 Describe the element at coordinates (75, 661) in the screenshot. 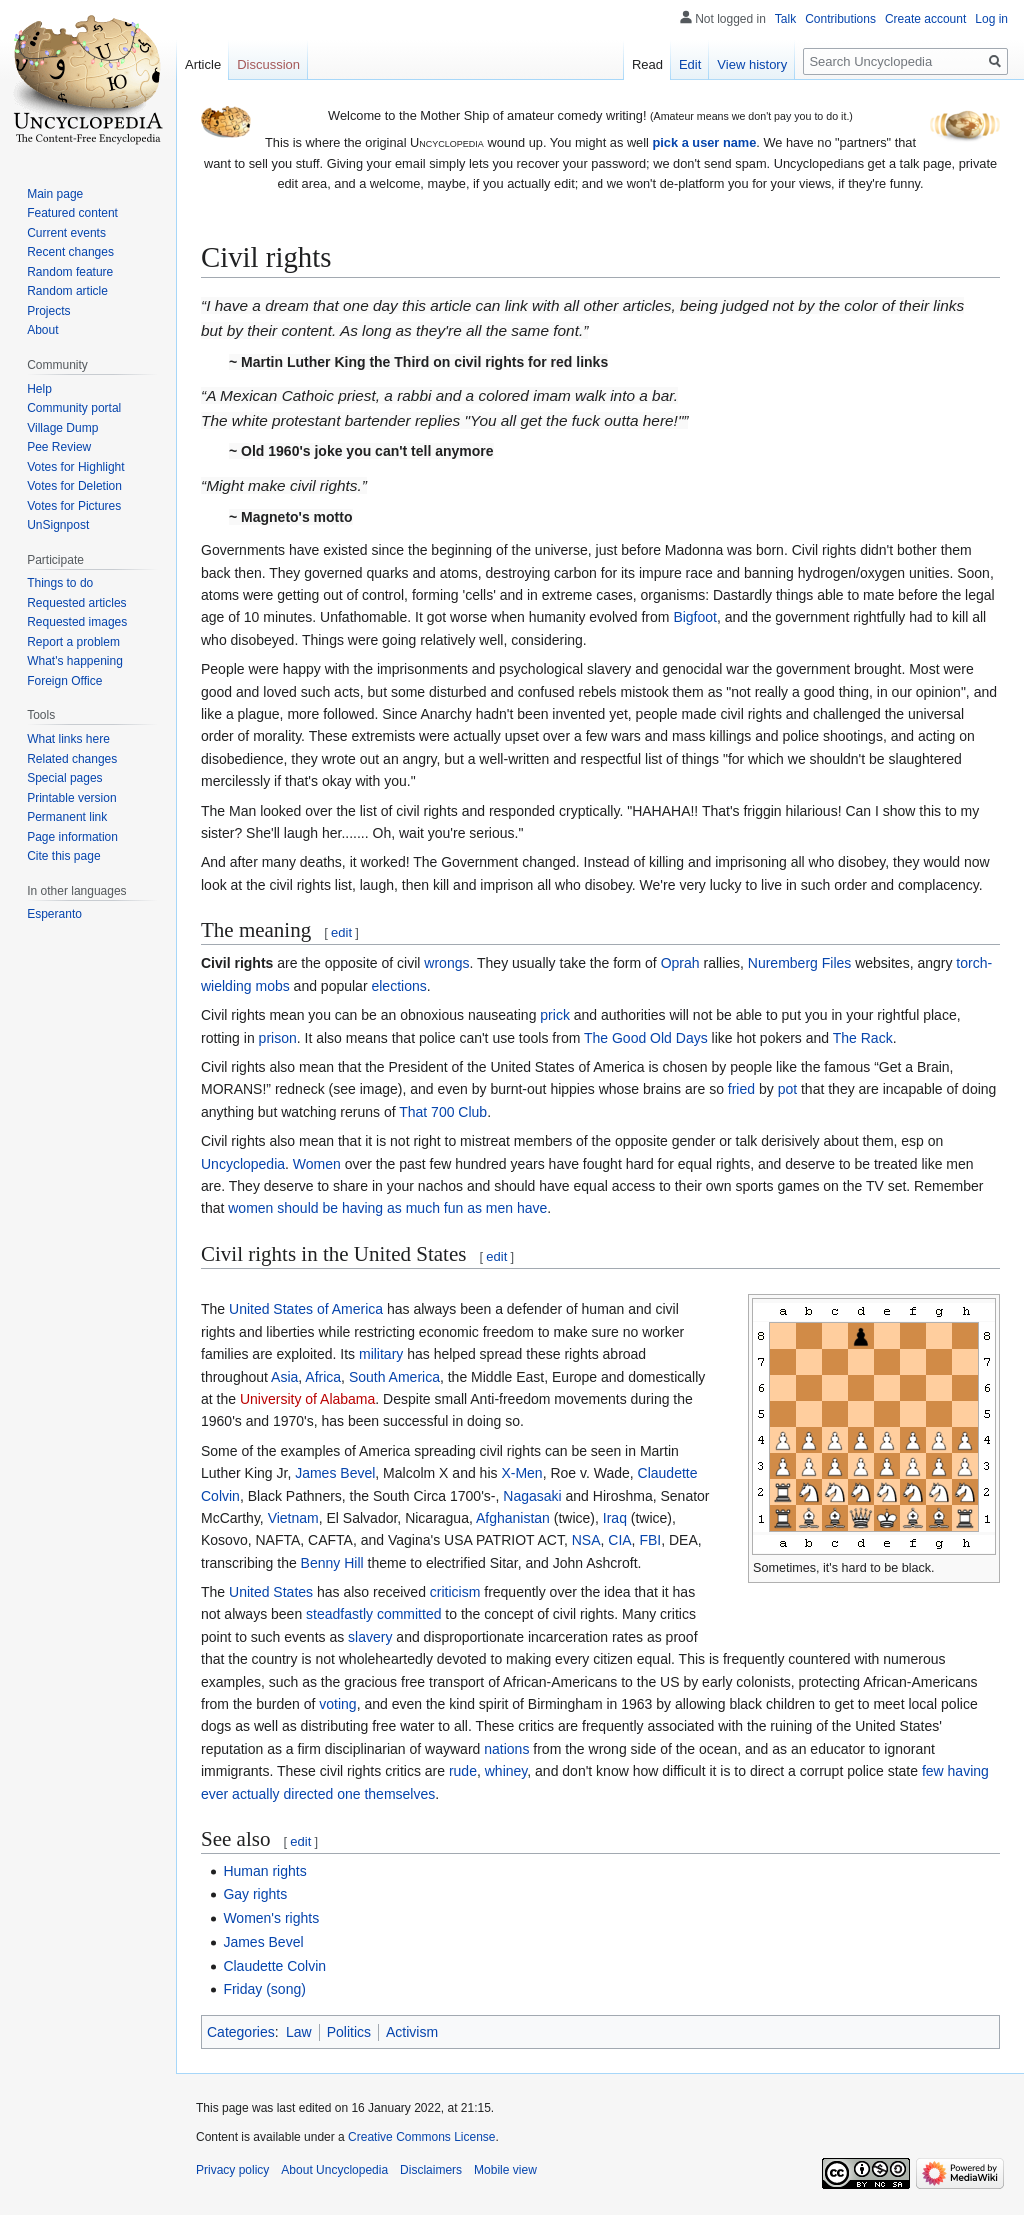

I see `What's happening` at that location.